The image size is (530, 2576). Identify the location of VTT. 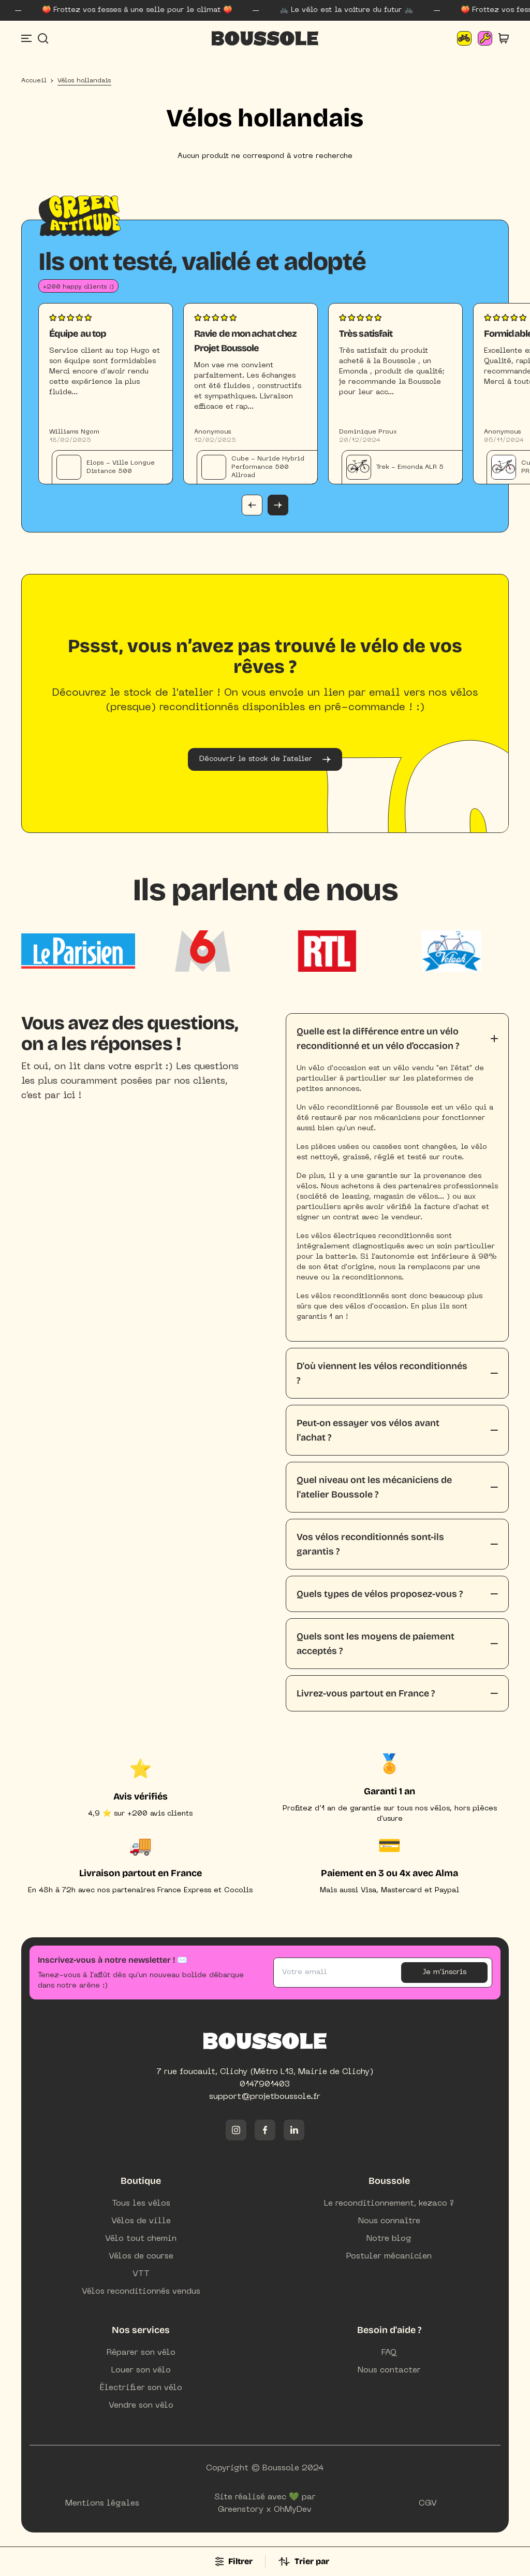
(141, 2276).